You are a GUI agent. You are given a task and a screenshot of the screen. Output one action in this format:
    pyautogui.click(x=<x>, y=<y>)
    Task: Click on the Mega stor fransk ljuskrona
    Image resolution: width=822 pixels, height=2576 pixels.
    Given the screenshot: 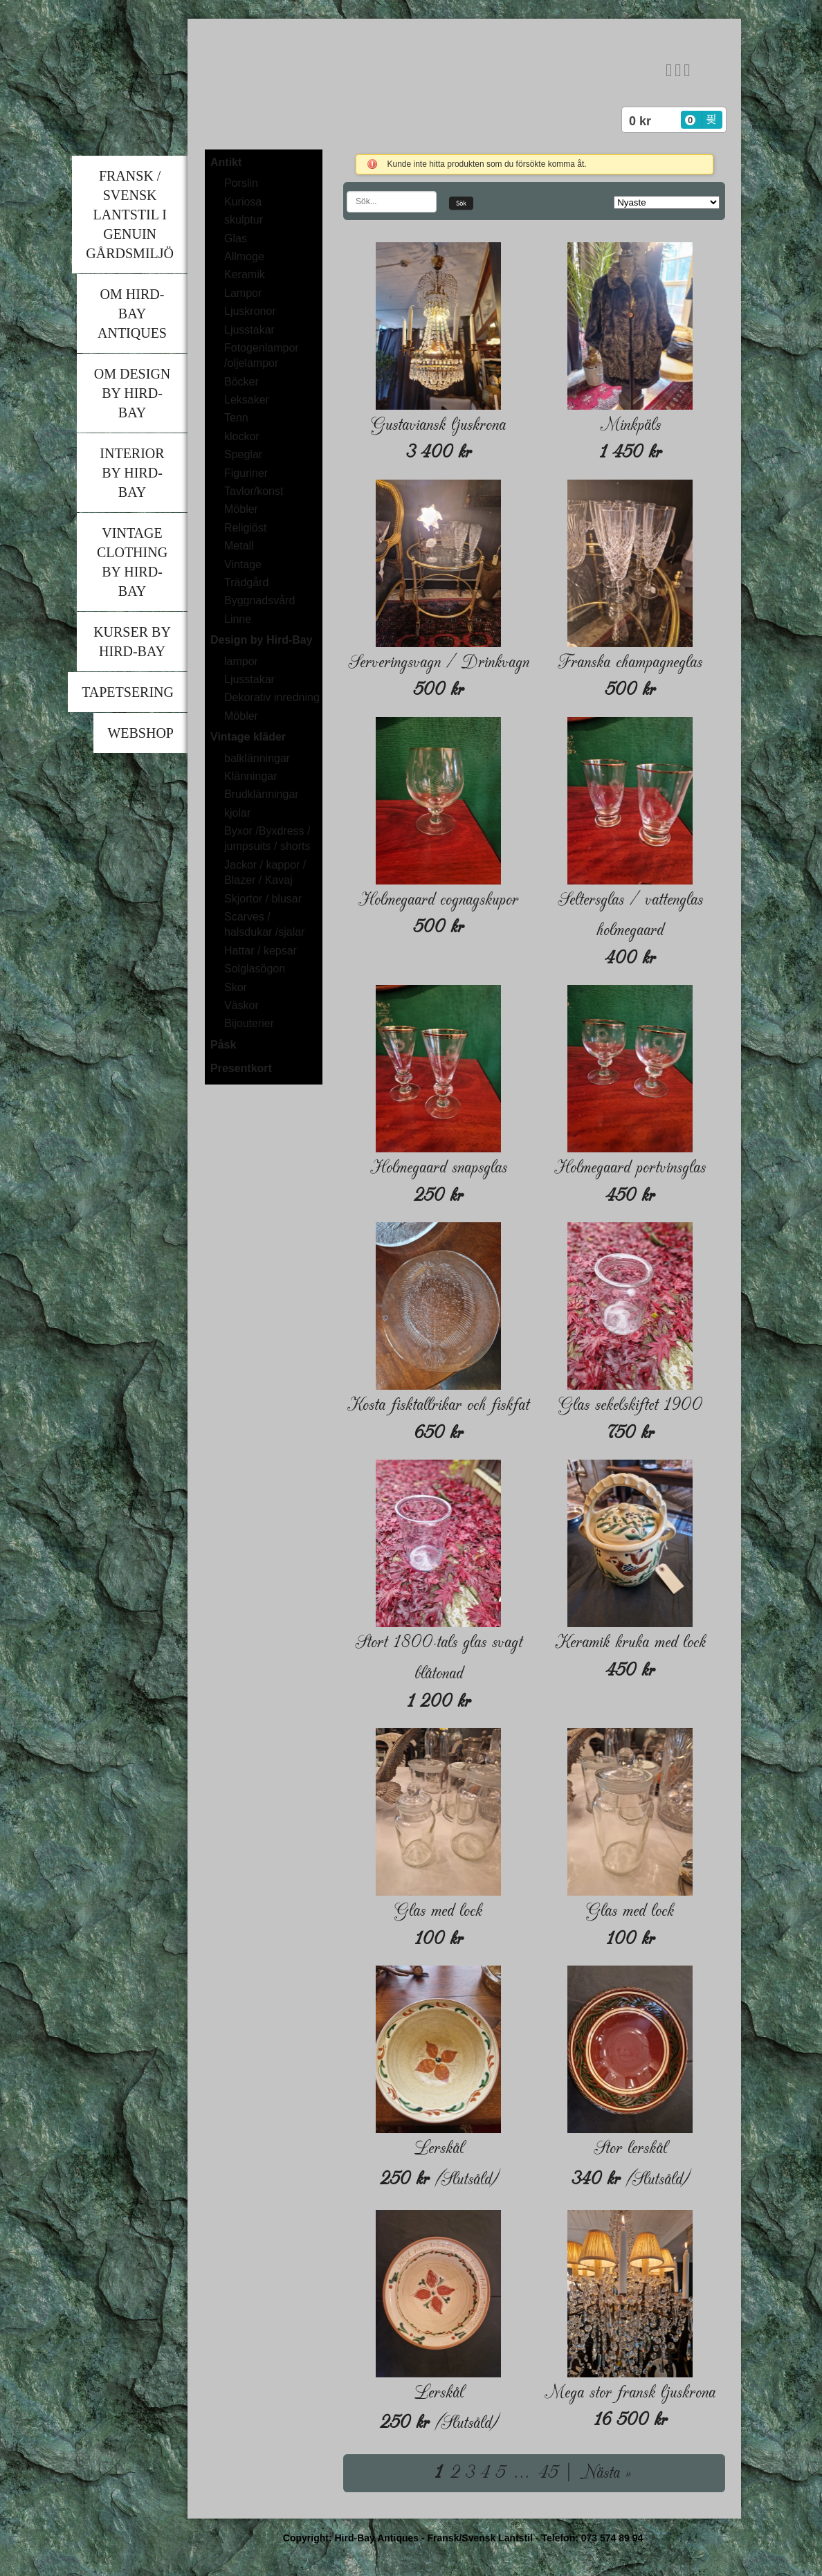 What is the action you would take?
    pyautogui.click(x=630, y=2392)
    